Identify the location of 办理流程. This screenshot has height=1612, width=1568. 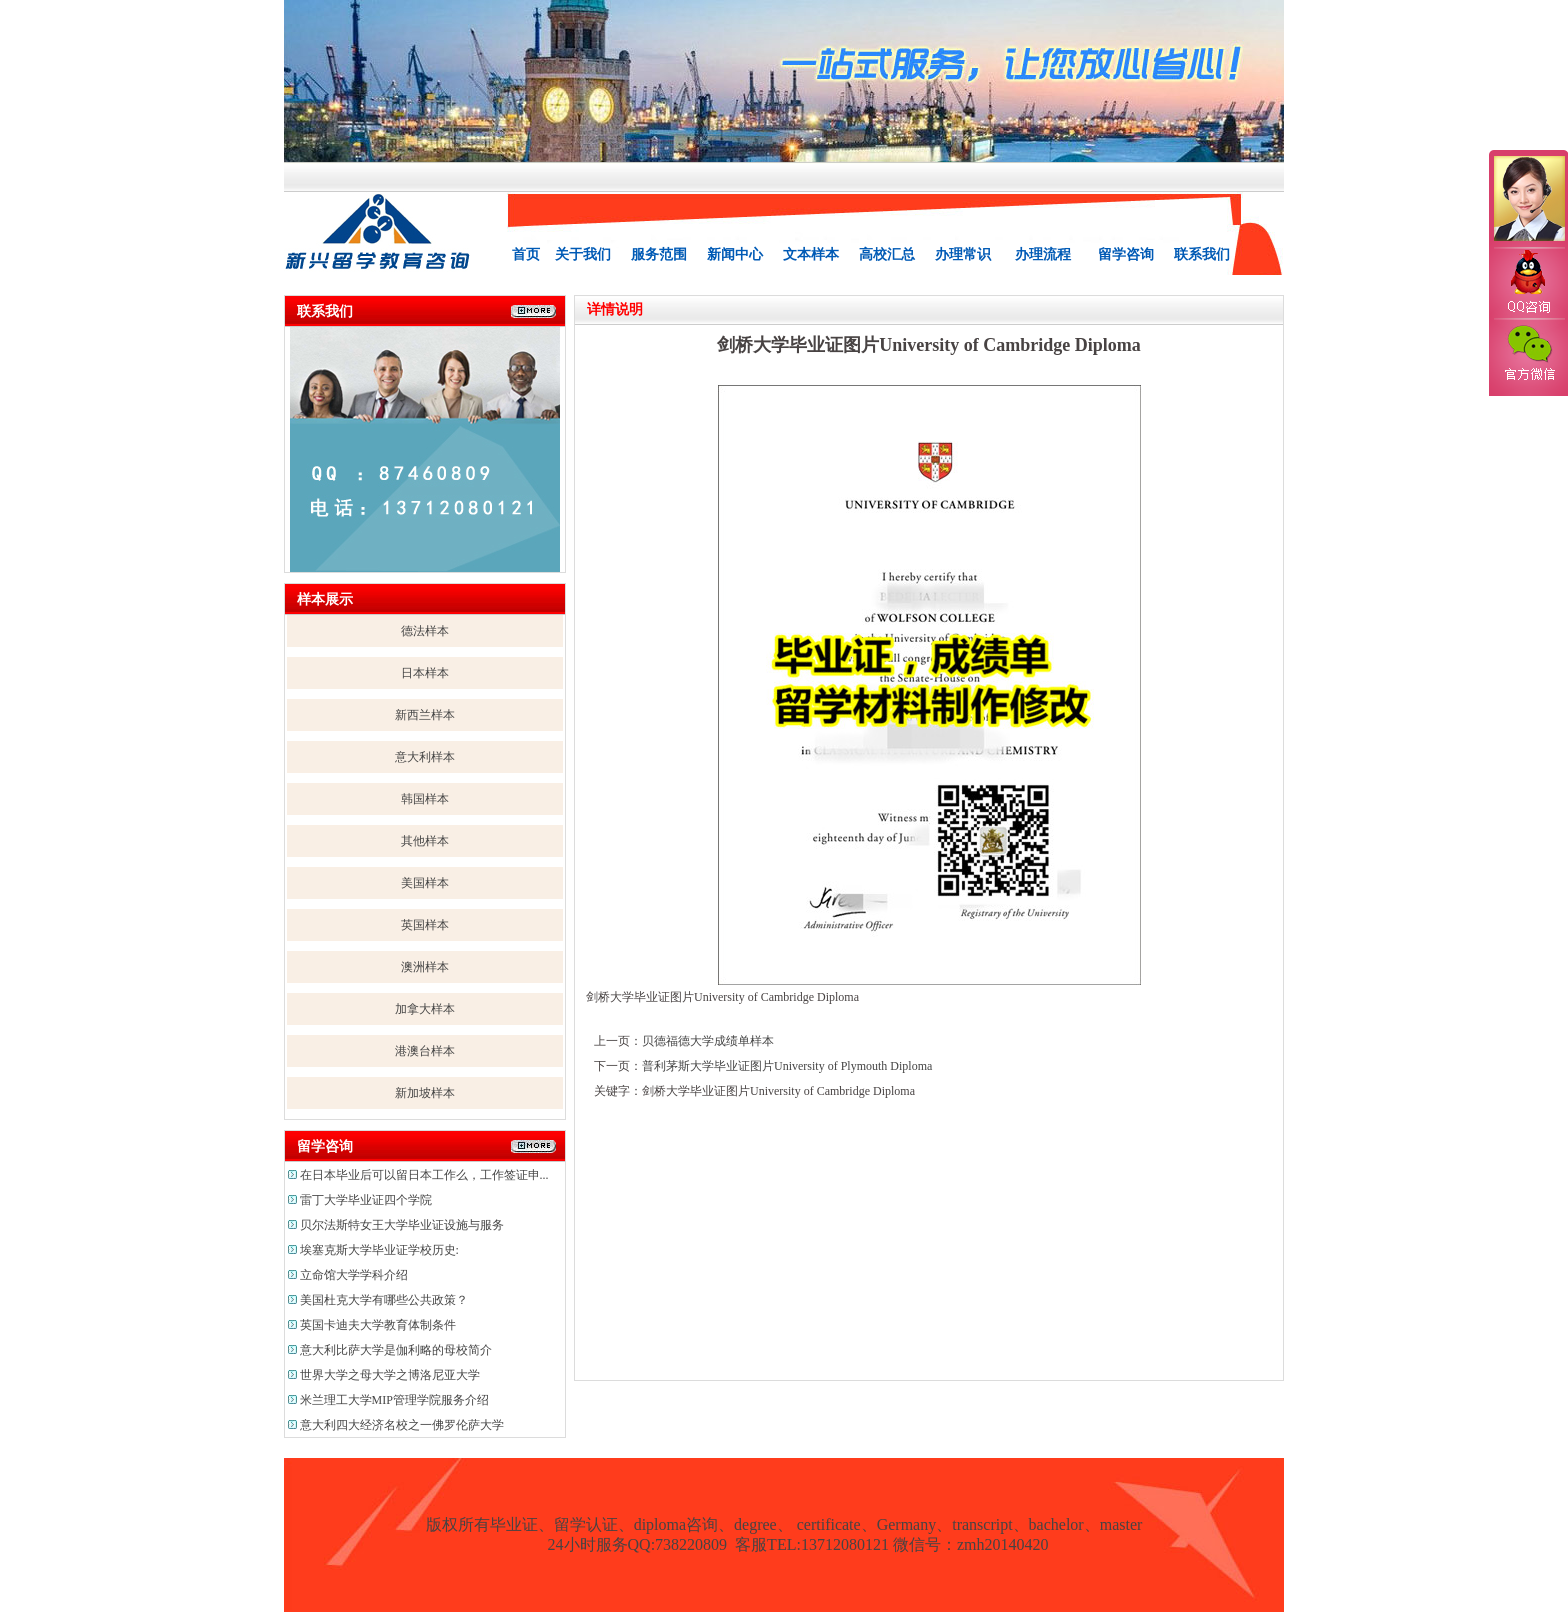
(1043, 254).